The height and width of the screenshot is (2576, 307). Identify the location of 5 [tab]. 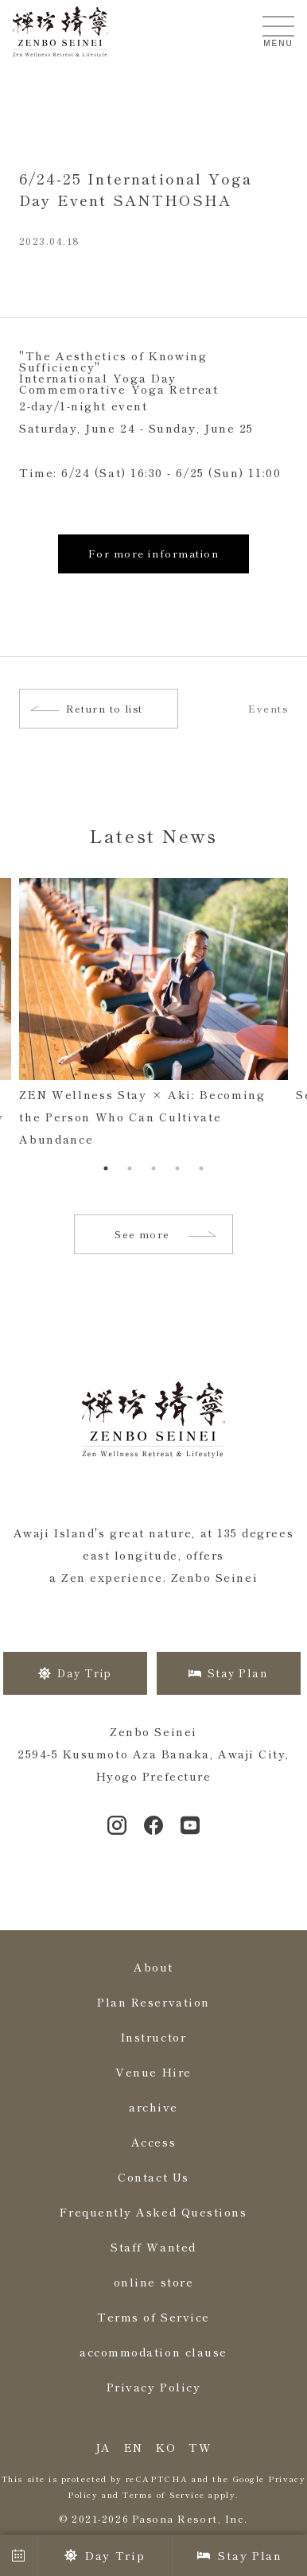
(201, 1168).